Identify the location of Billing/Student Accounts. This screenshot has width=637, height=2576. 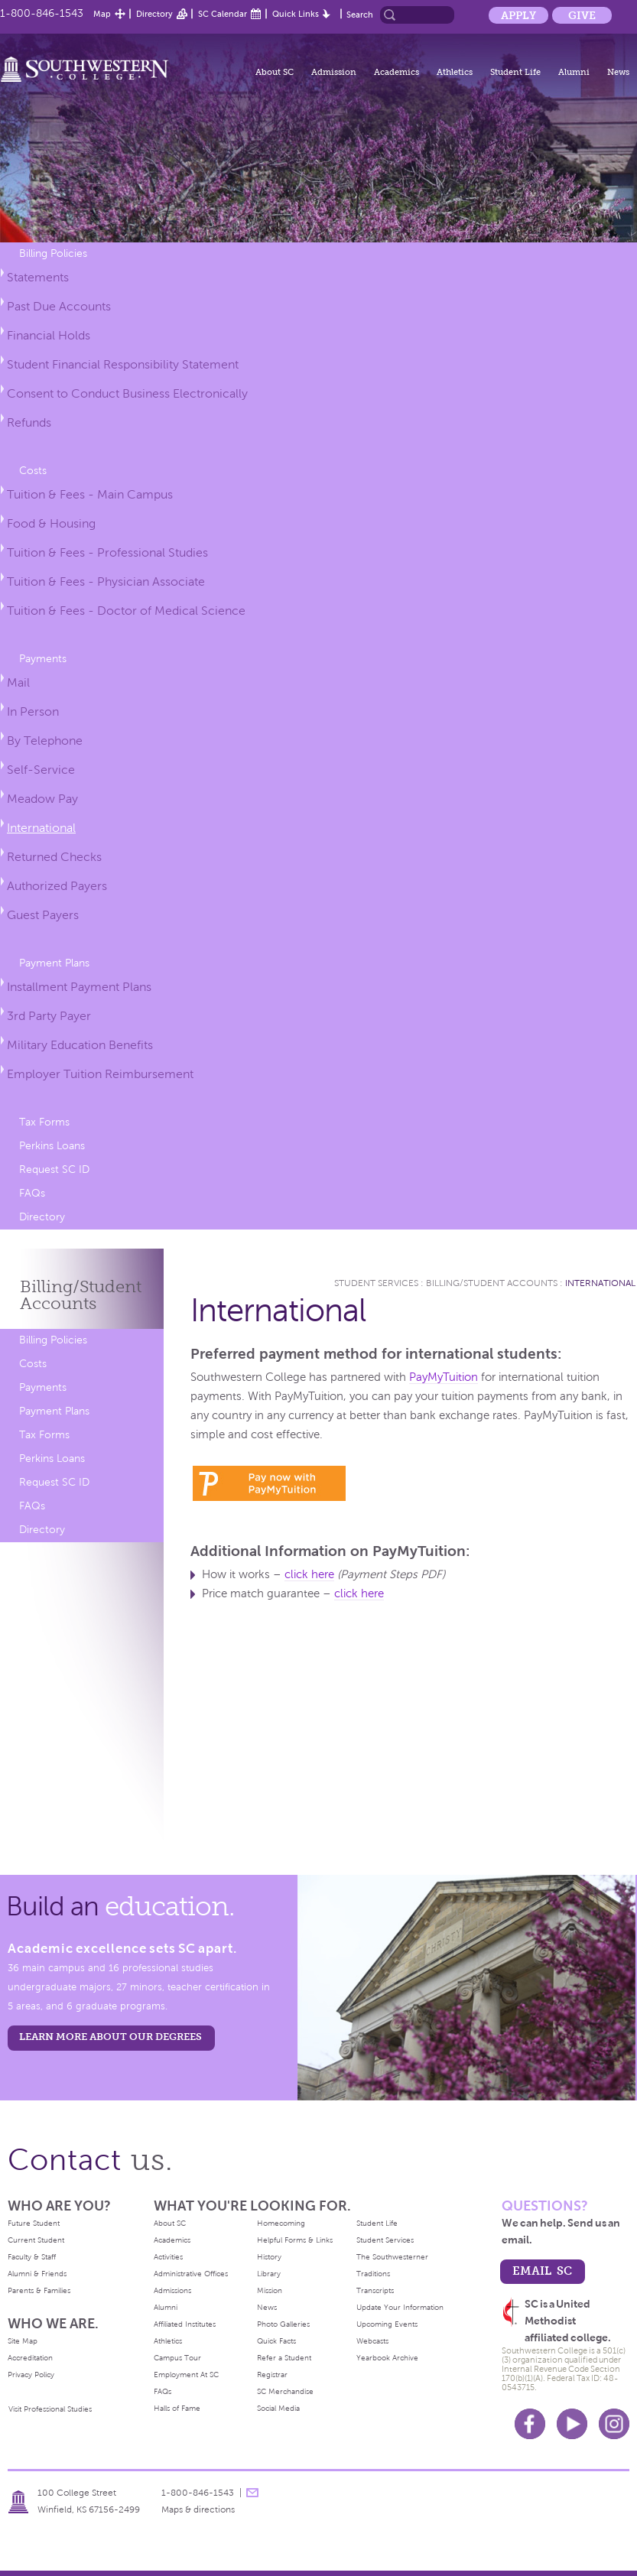
(491, 1283).